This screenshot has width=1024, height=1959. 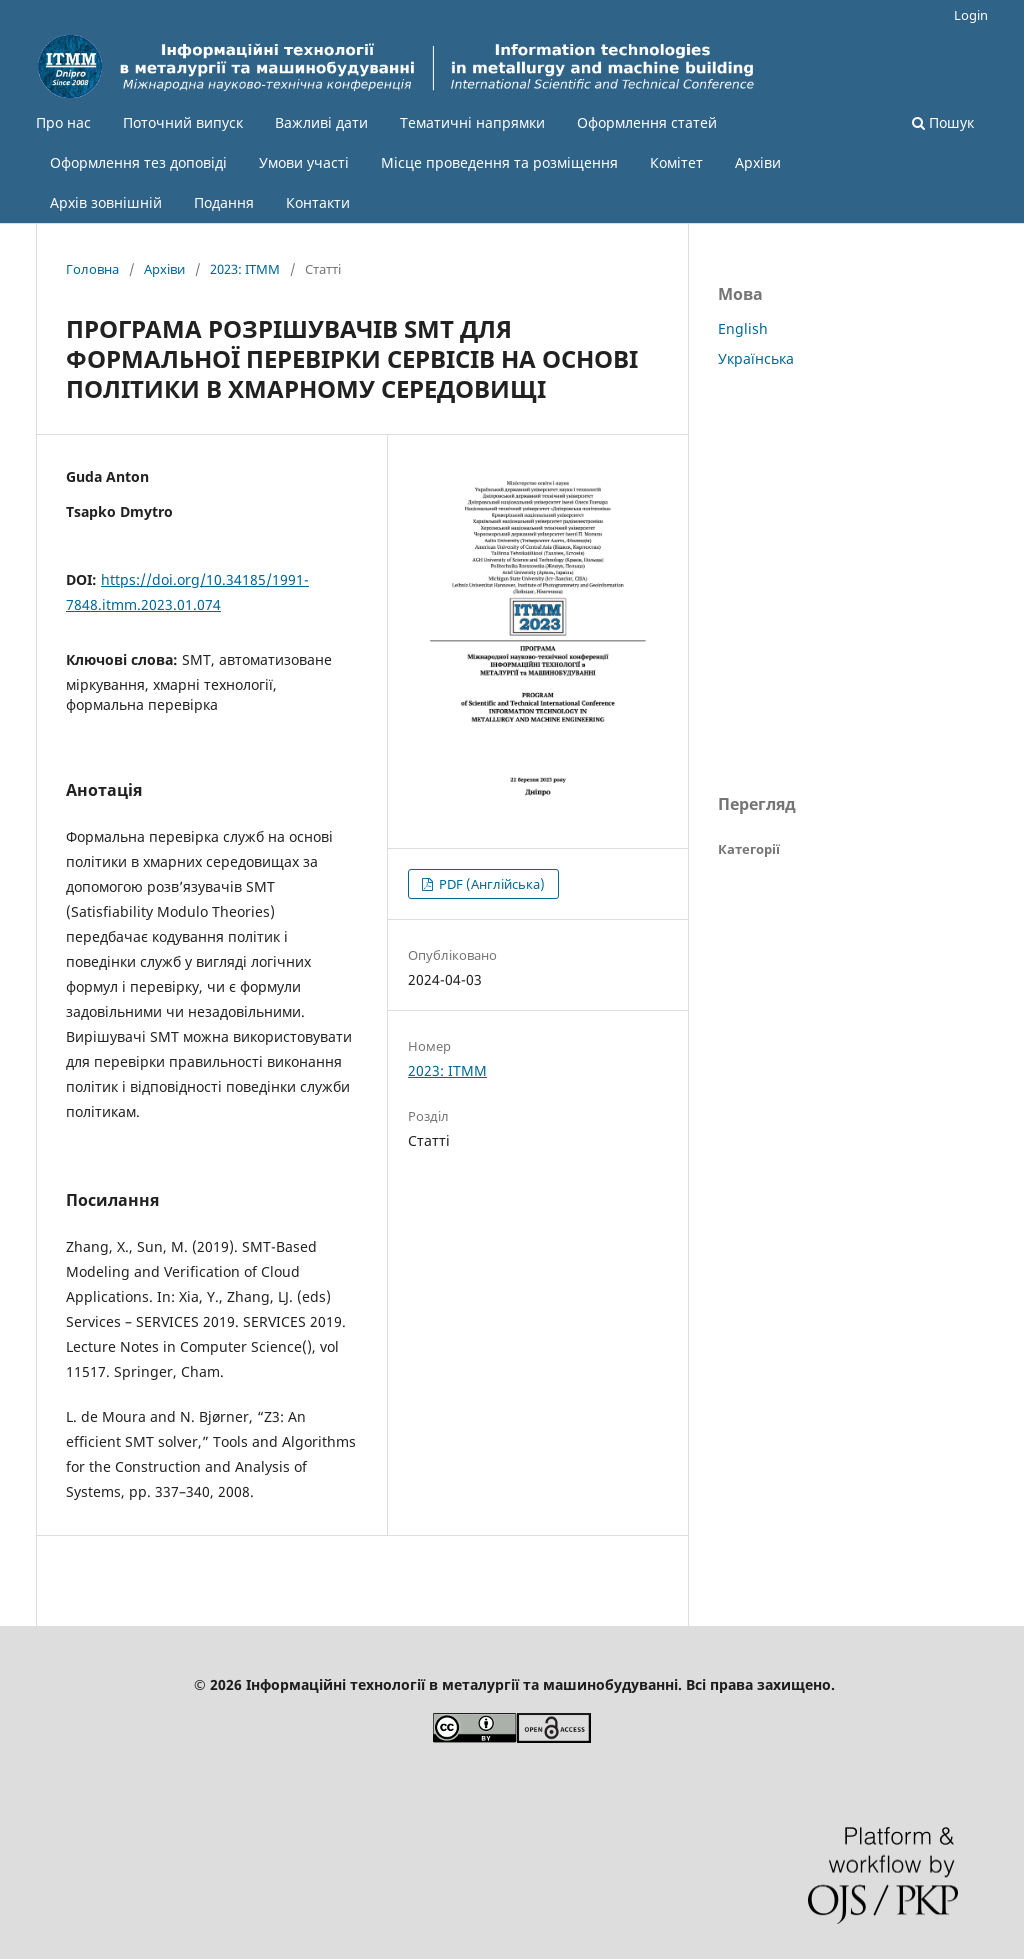 I want to click on PDF (Англійська), so click(x=490, y=884).